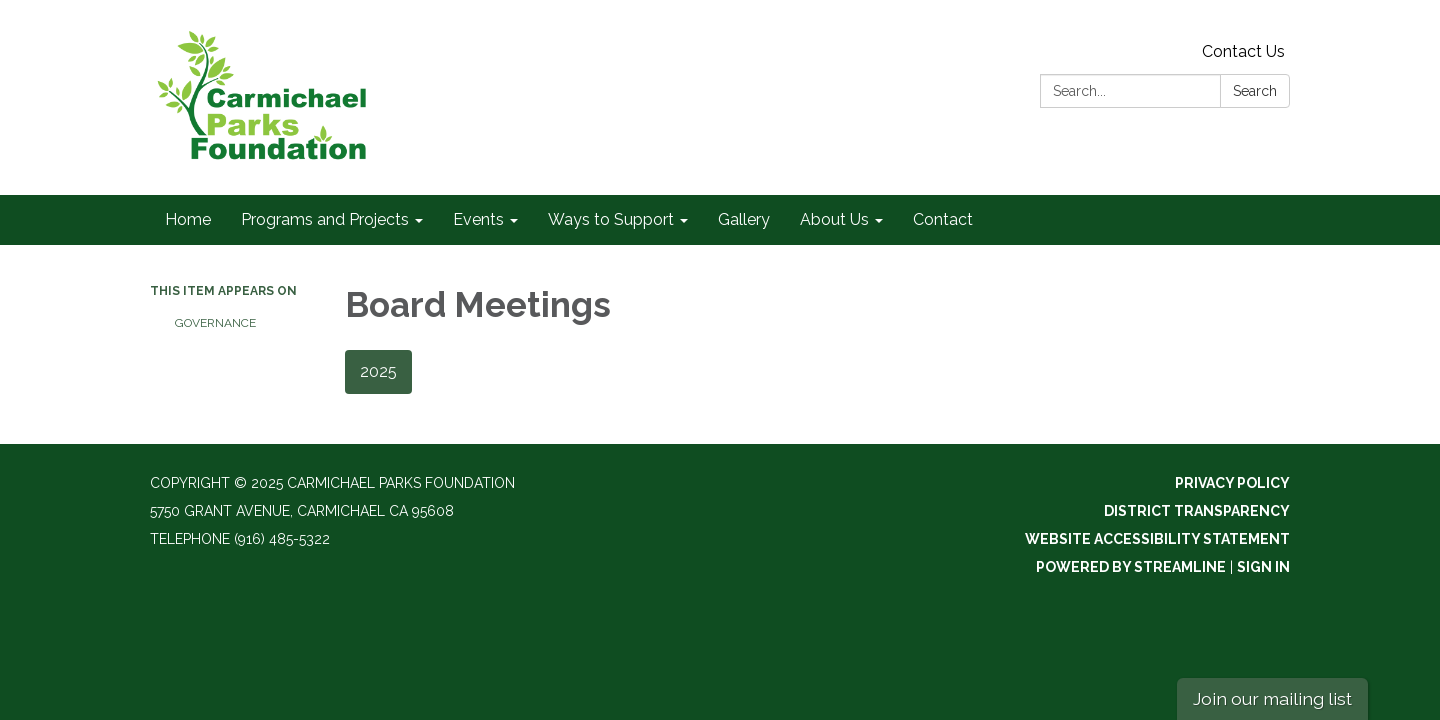 This screenshot has width=1440, height=720. I want to click on Website Accessibility Statement, so click(1157, 539).